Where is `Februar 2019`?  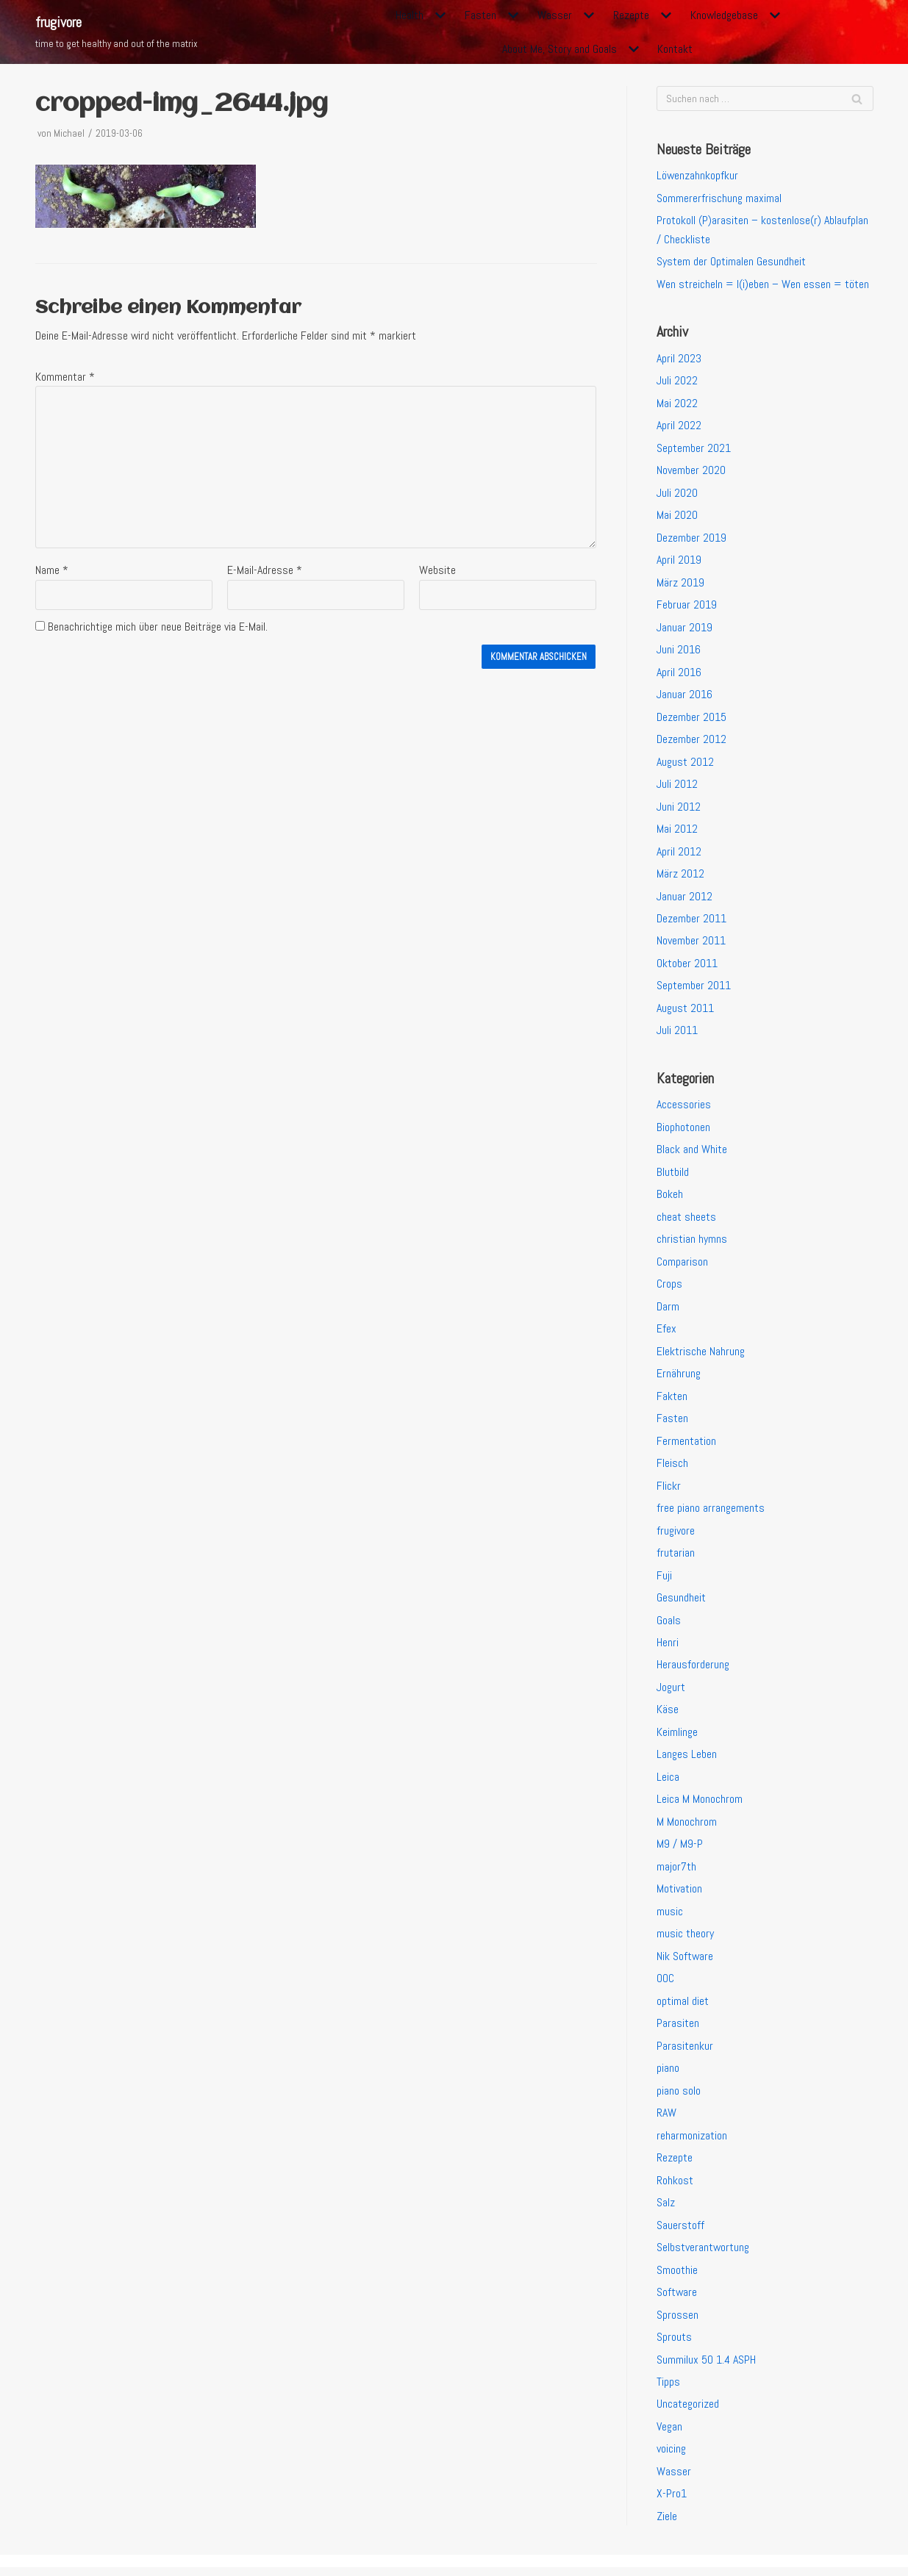
Februar 2019 is located at coordinates (687, 606).